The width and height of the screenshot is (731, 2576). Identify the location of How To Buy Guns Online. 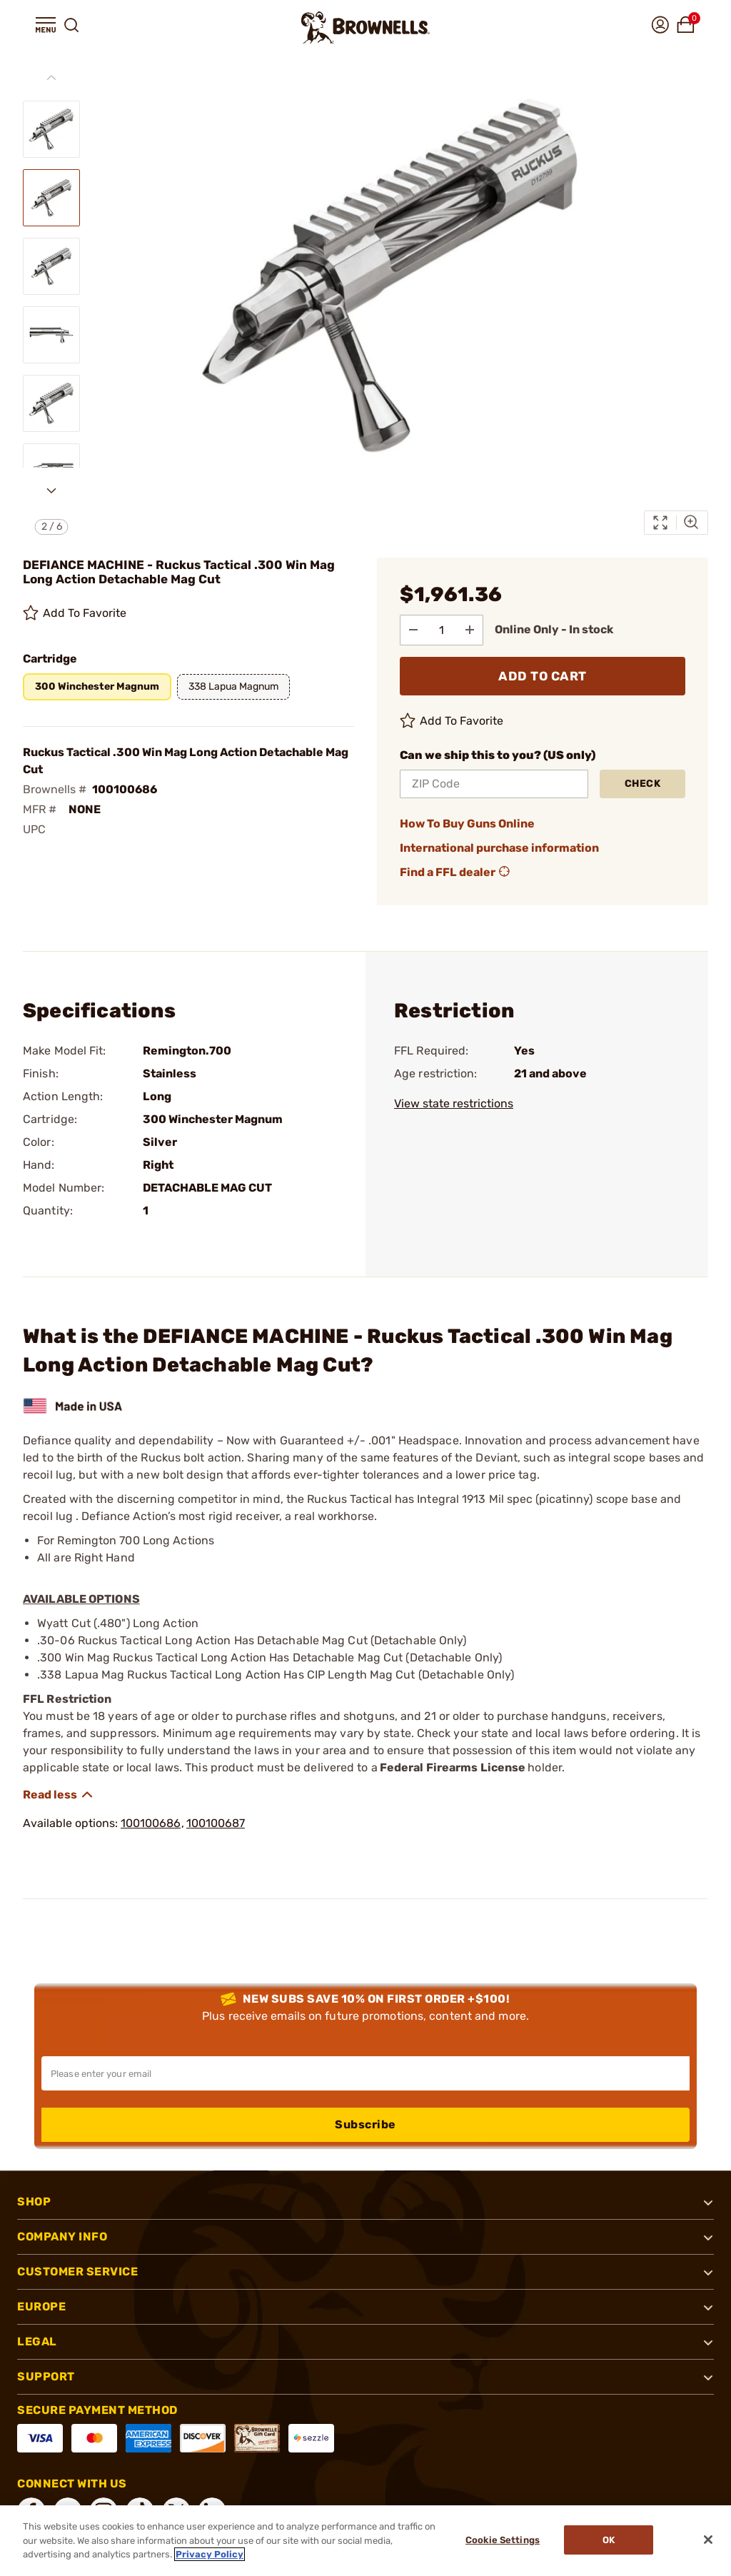
(467, 823).